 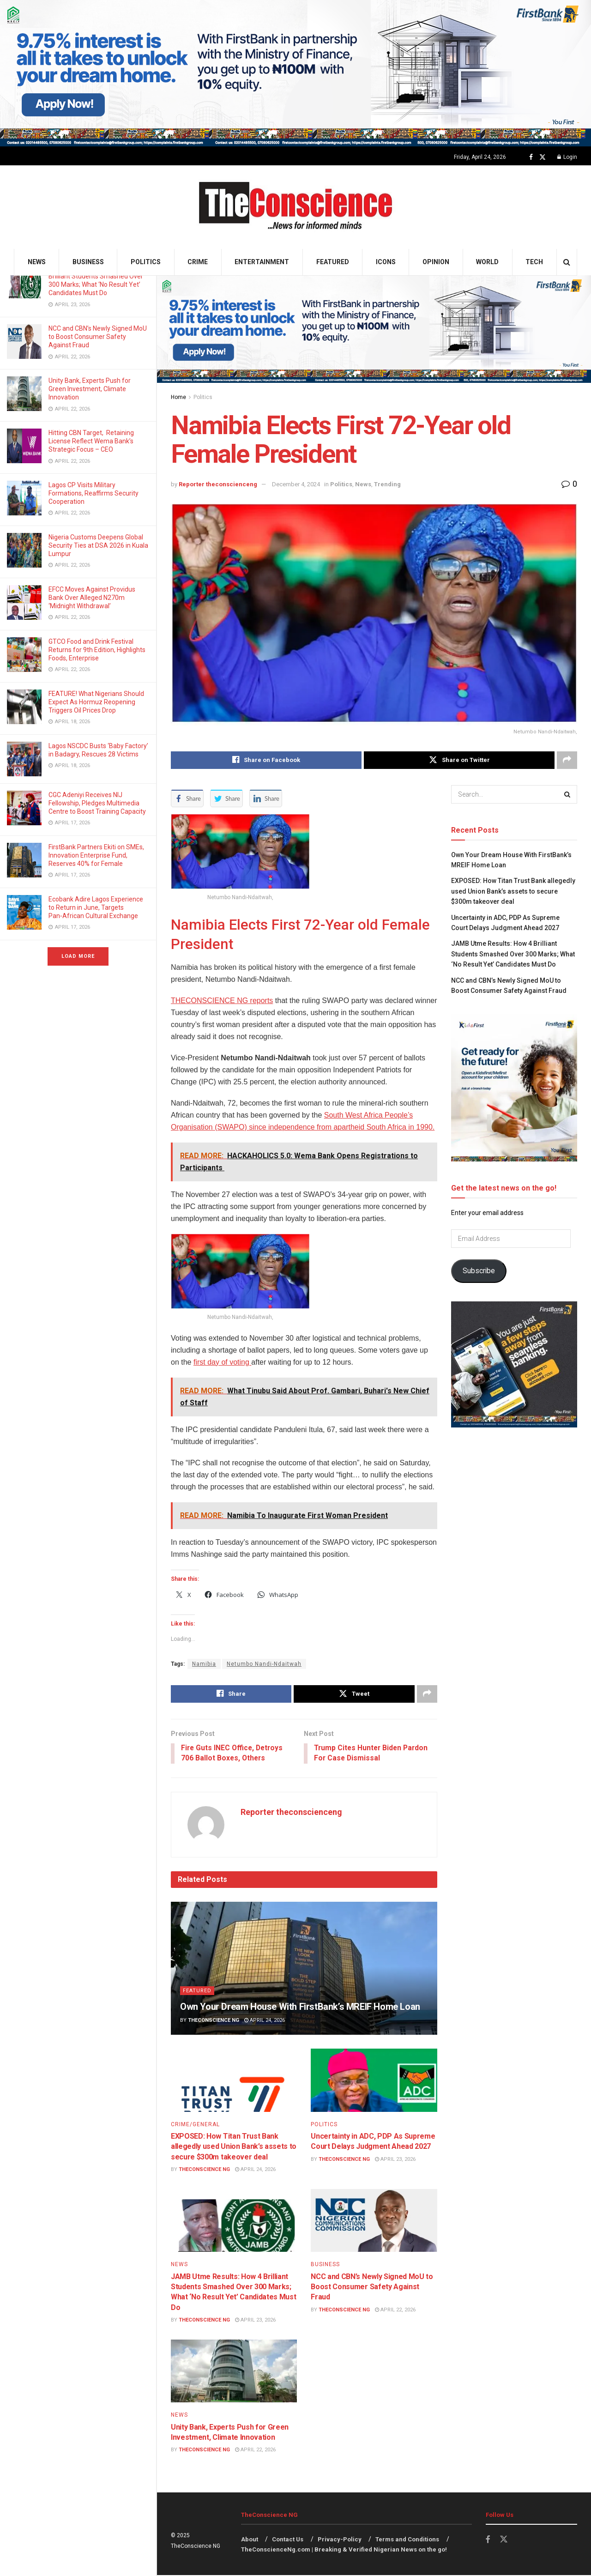 What do you see at coordinates (96, 855) in the screenshot?
I see `FirstBank Partners Ekiti on SMEs, Innovation Enterprise Fund, Reserves 40% for Female` at bounding box center [96, 855].